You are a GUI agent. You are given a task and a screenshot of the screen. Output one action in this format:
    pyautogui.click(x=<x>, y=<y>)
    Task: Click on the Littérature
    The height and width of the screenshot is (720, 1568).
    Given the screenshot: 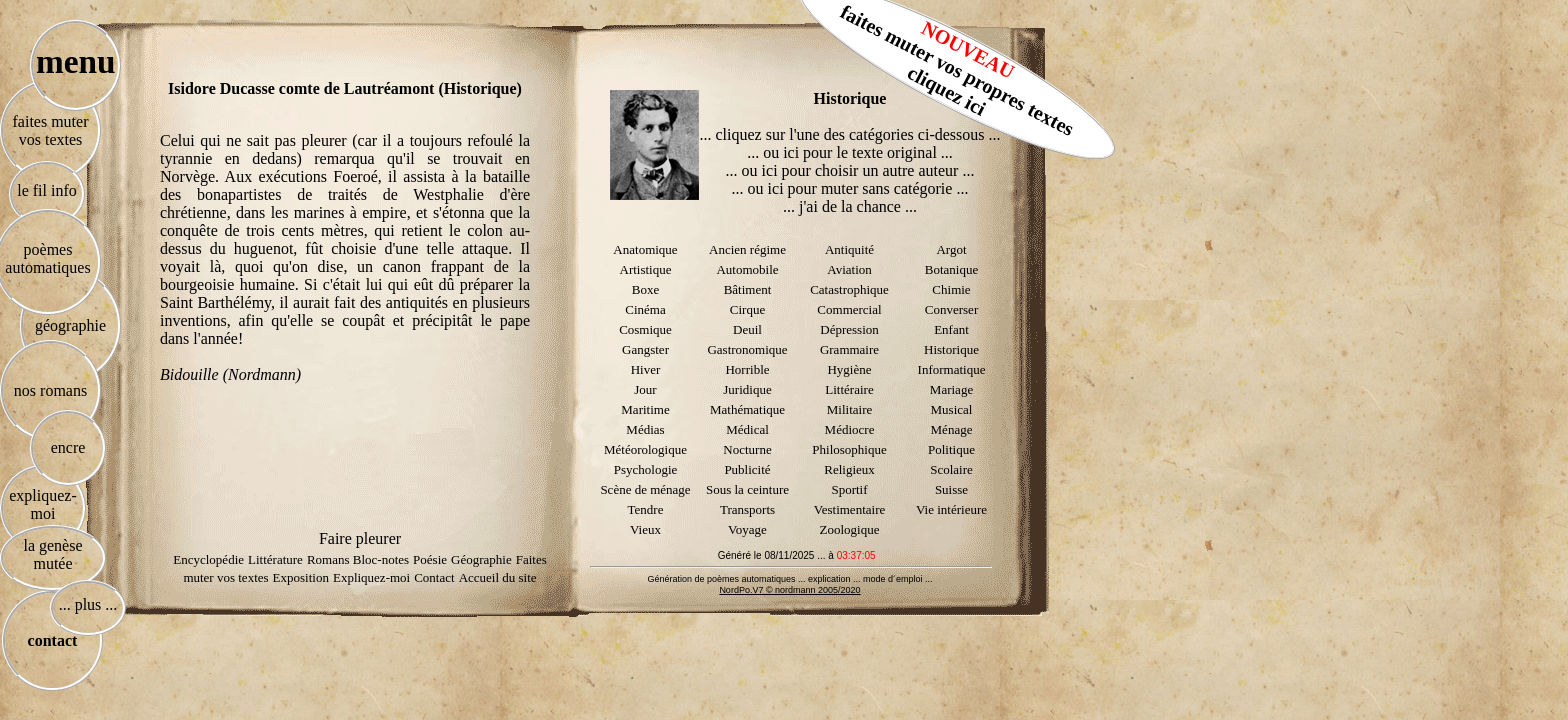 What is the action you would take?
    pyautogui.click(x=275, y=559)
    